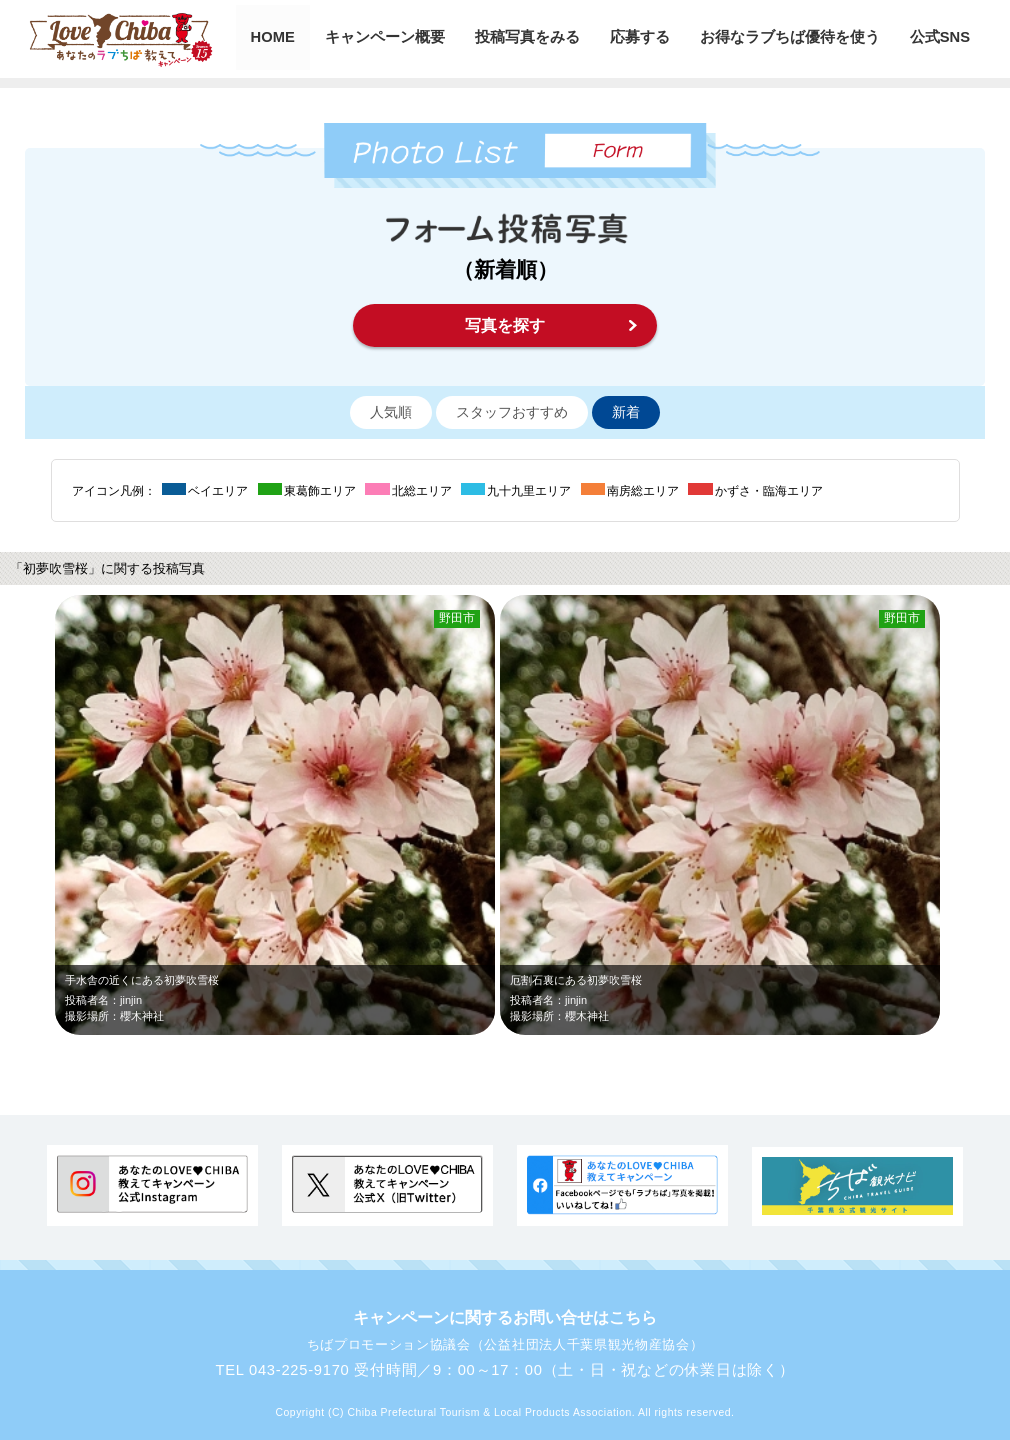  What do you see at coordinates (505, 325) in the screenshot?
I see `写真を探す` at bounding box center [505, 325].